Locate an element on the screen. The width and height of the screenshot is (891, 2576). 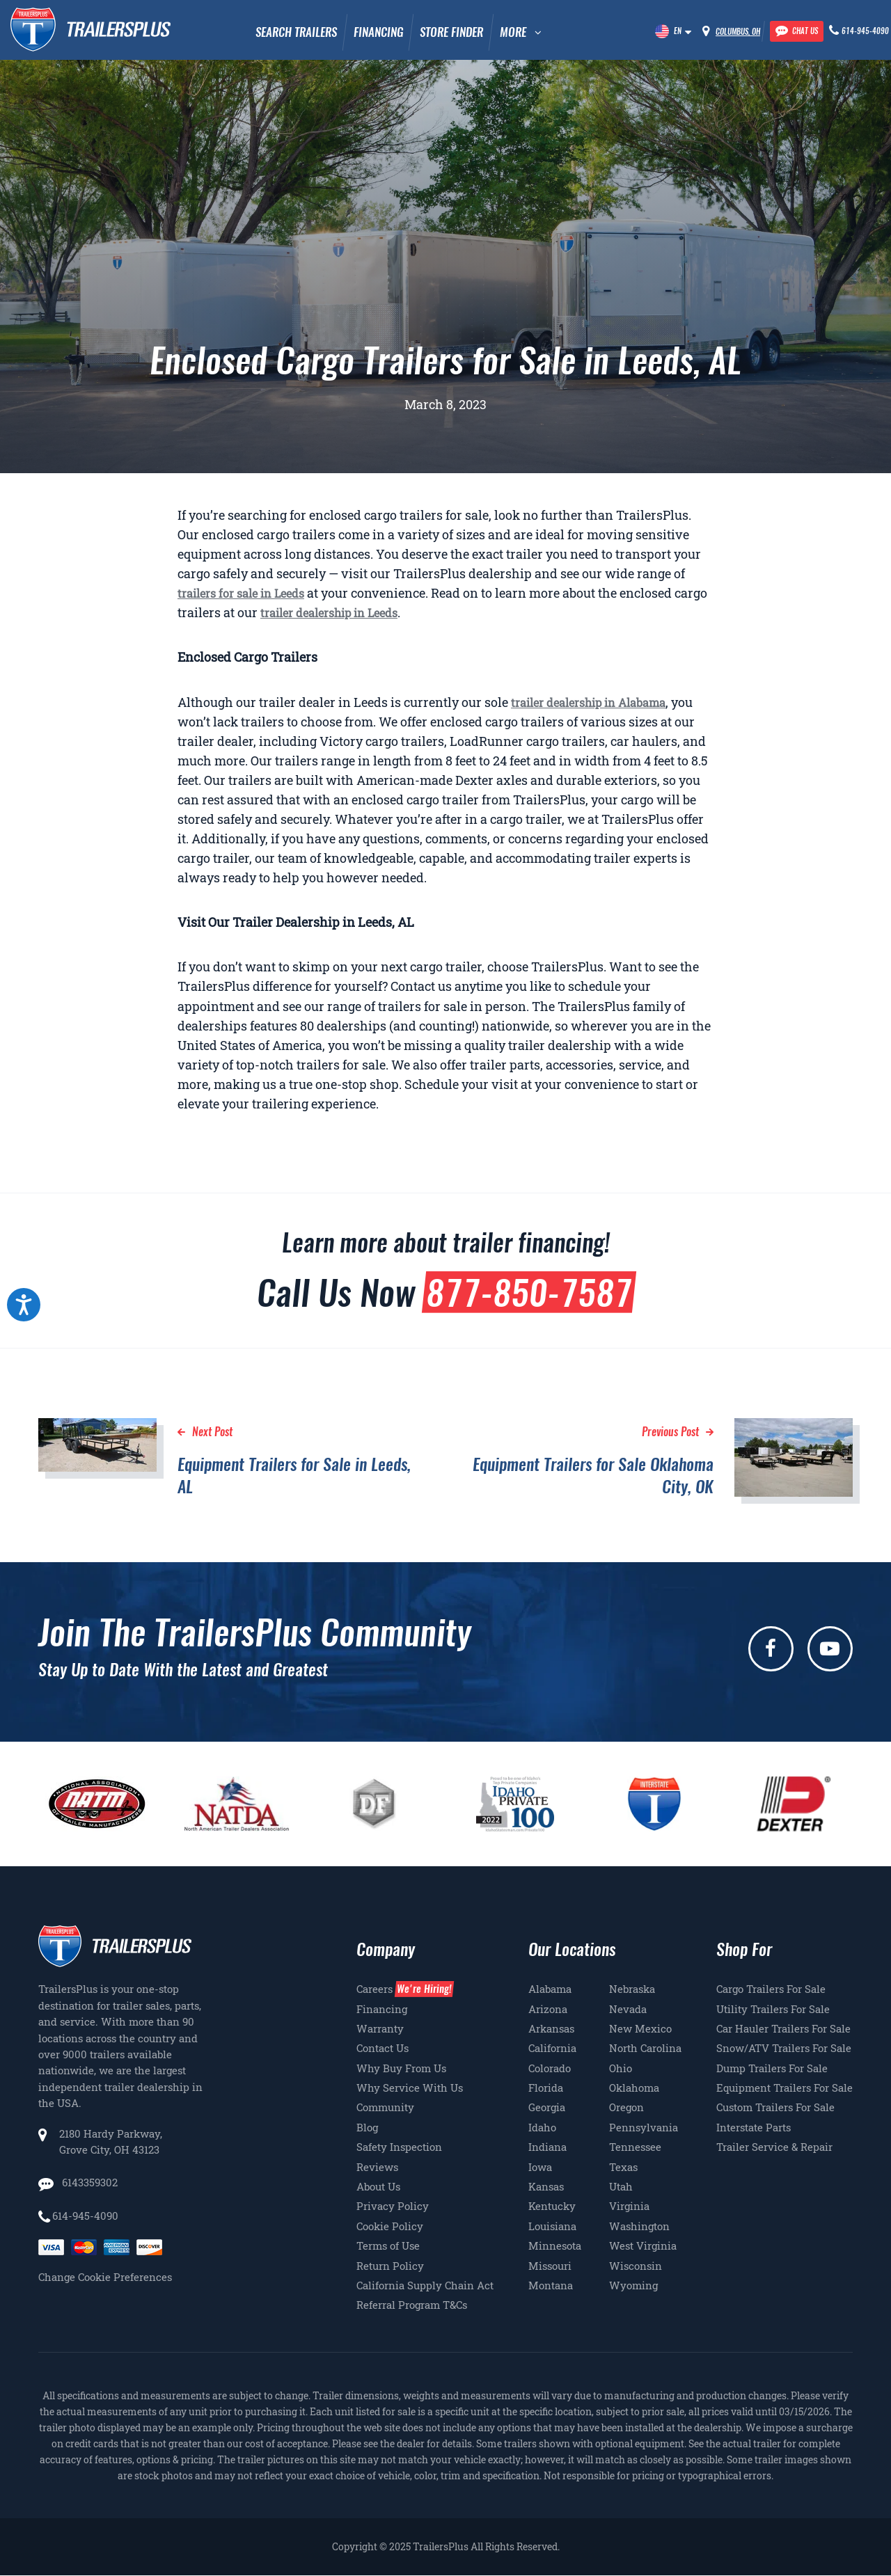
6143359302 is located at coordinates (88, 2182).